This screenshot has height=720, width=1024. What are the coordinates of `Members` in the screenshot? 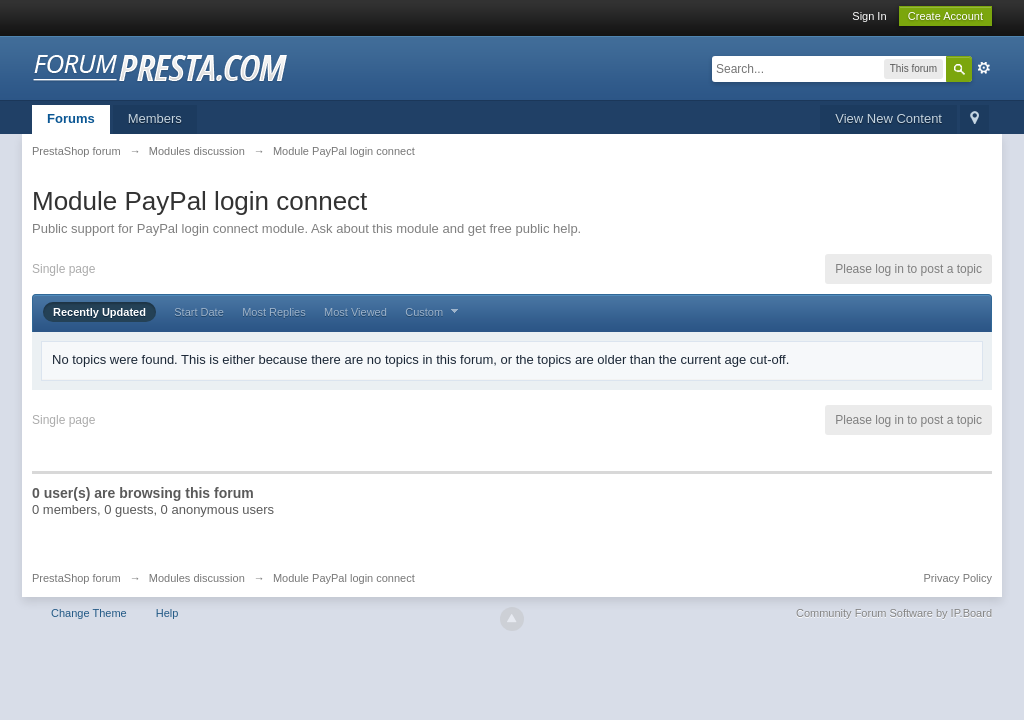 It's located at (155, 118).